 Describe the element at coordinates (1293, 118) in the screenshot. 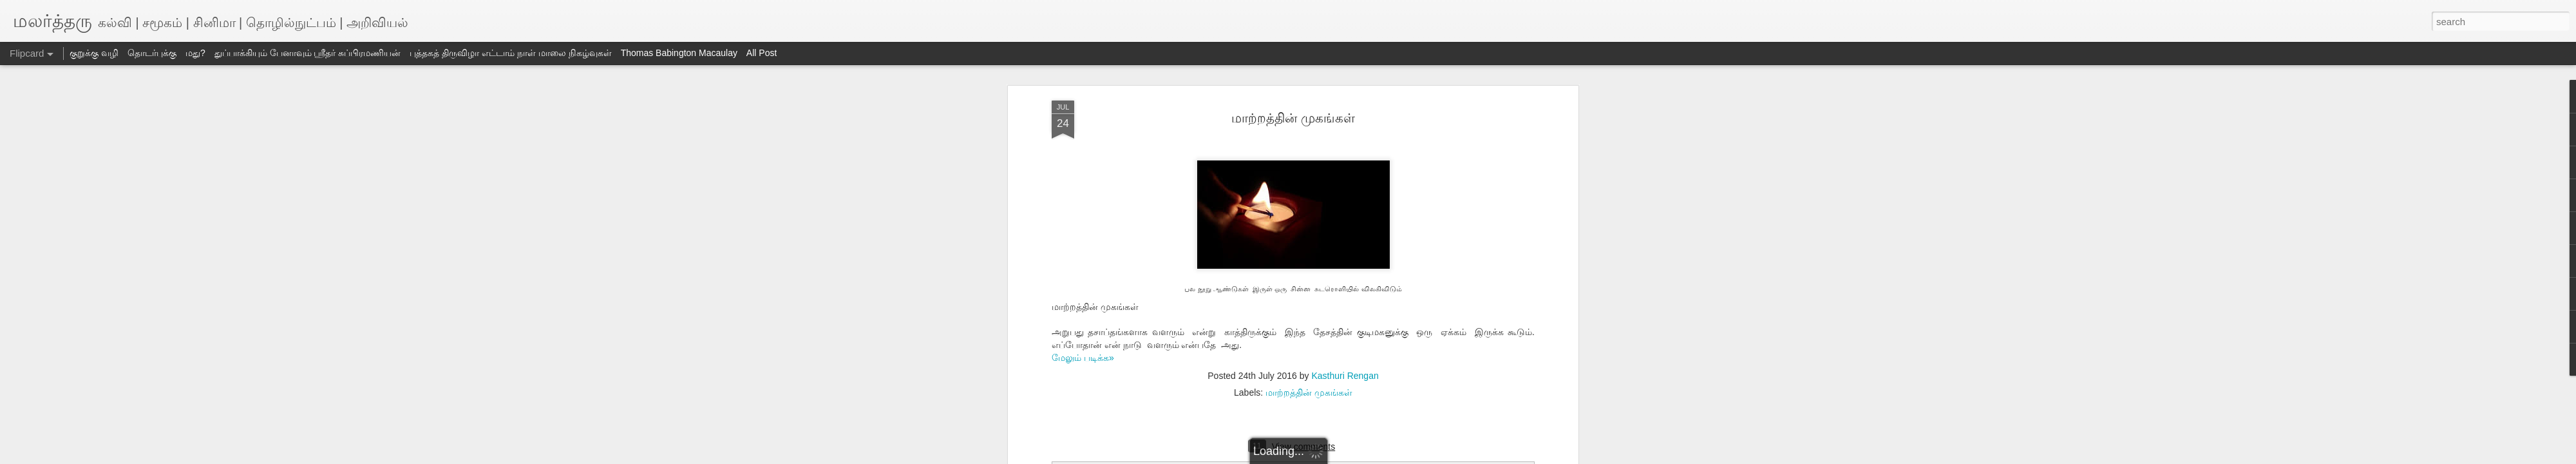

I see `மாற்றத்தின் முகங்கள்` at that location.